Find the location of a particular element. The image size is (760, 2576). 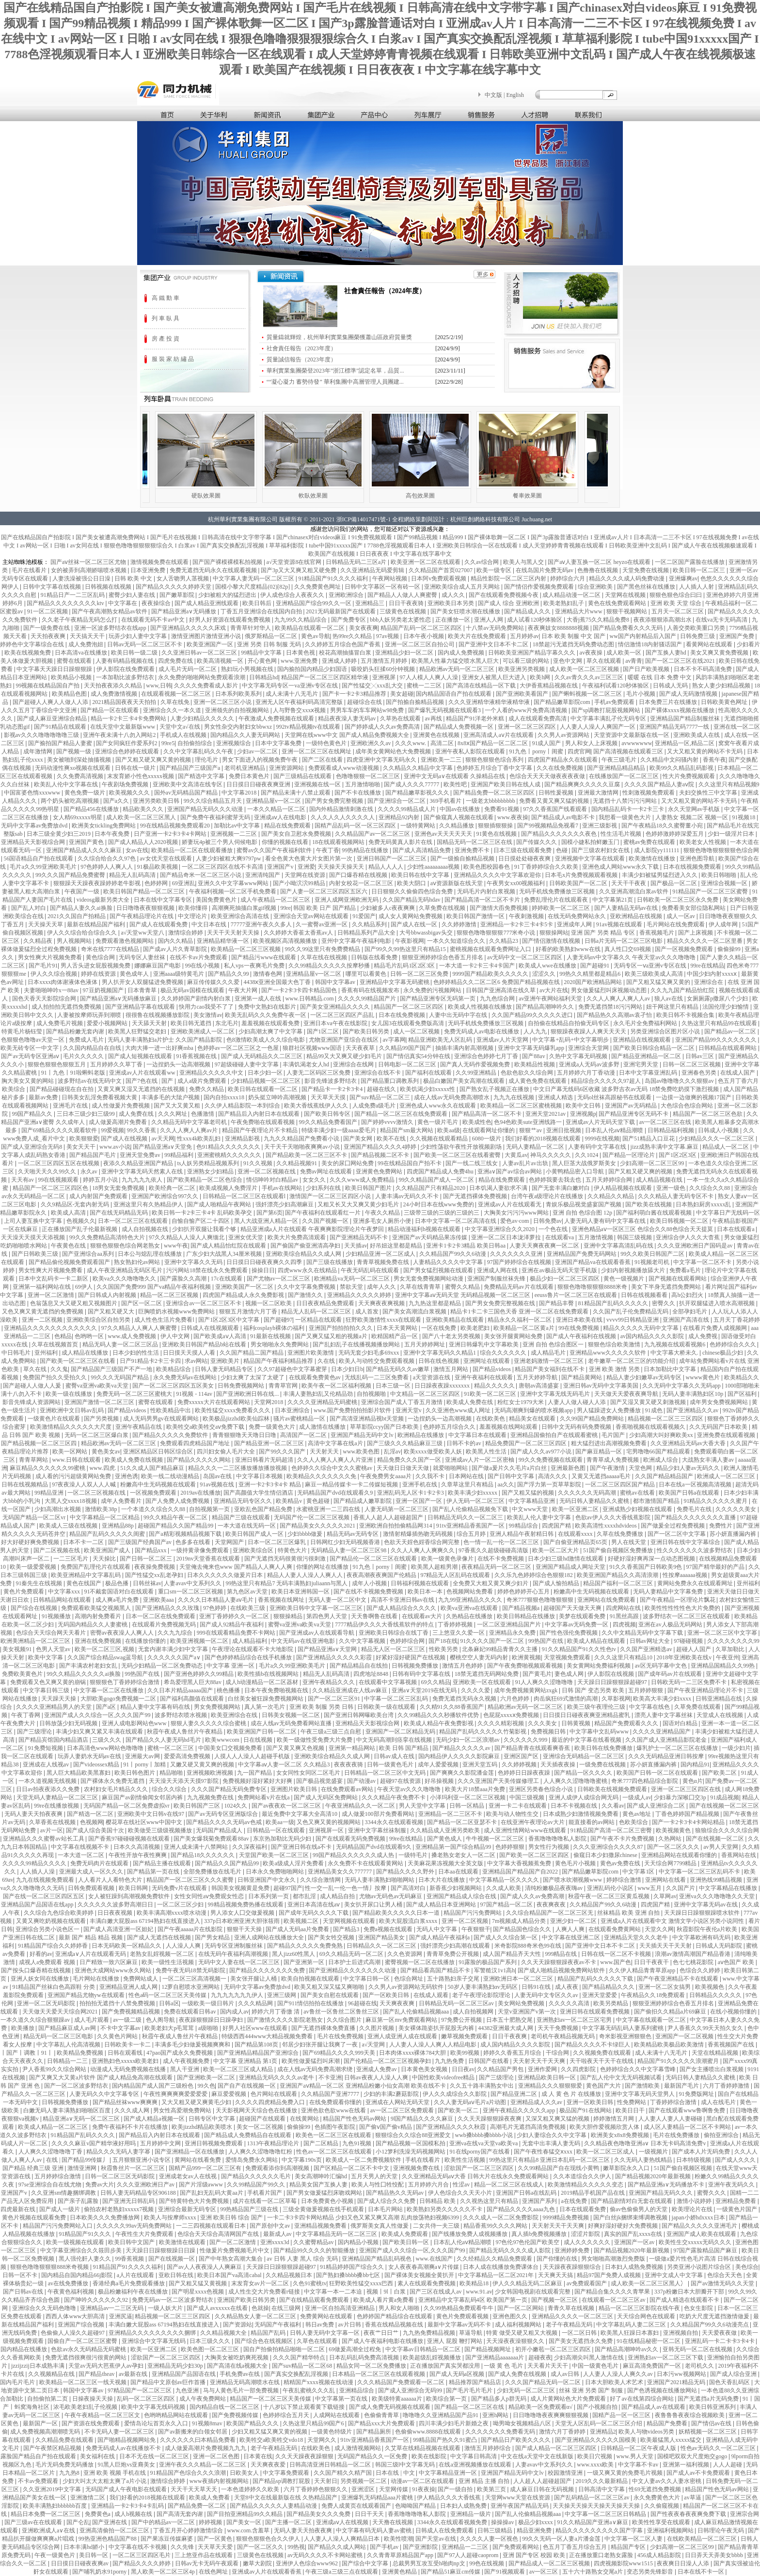

精品一卡2卡三卡4卡免费网站 is located at coordinates (129, 718).